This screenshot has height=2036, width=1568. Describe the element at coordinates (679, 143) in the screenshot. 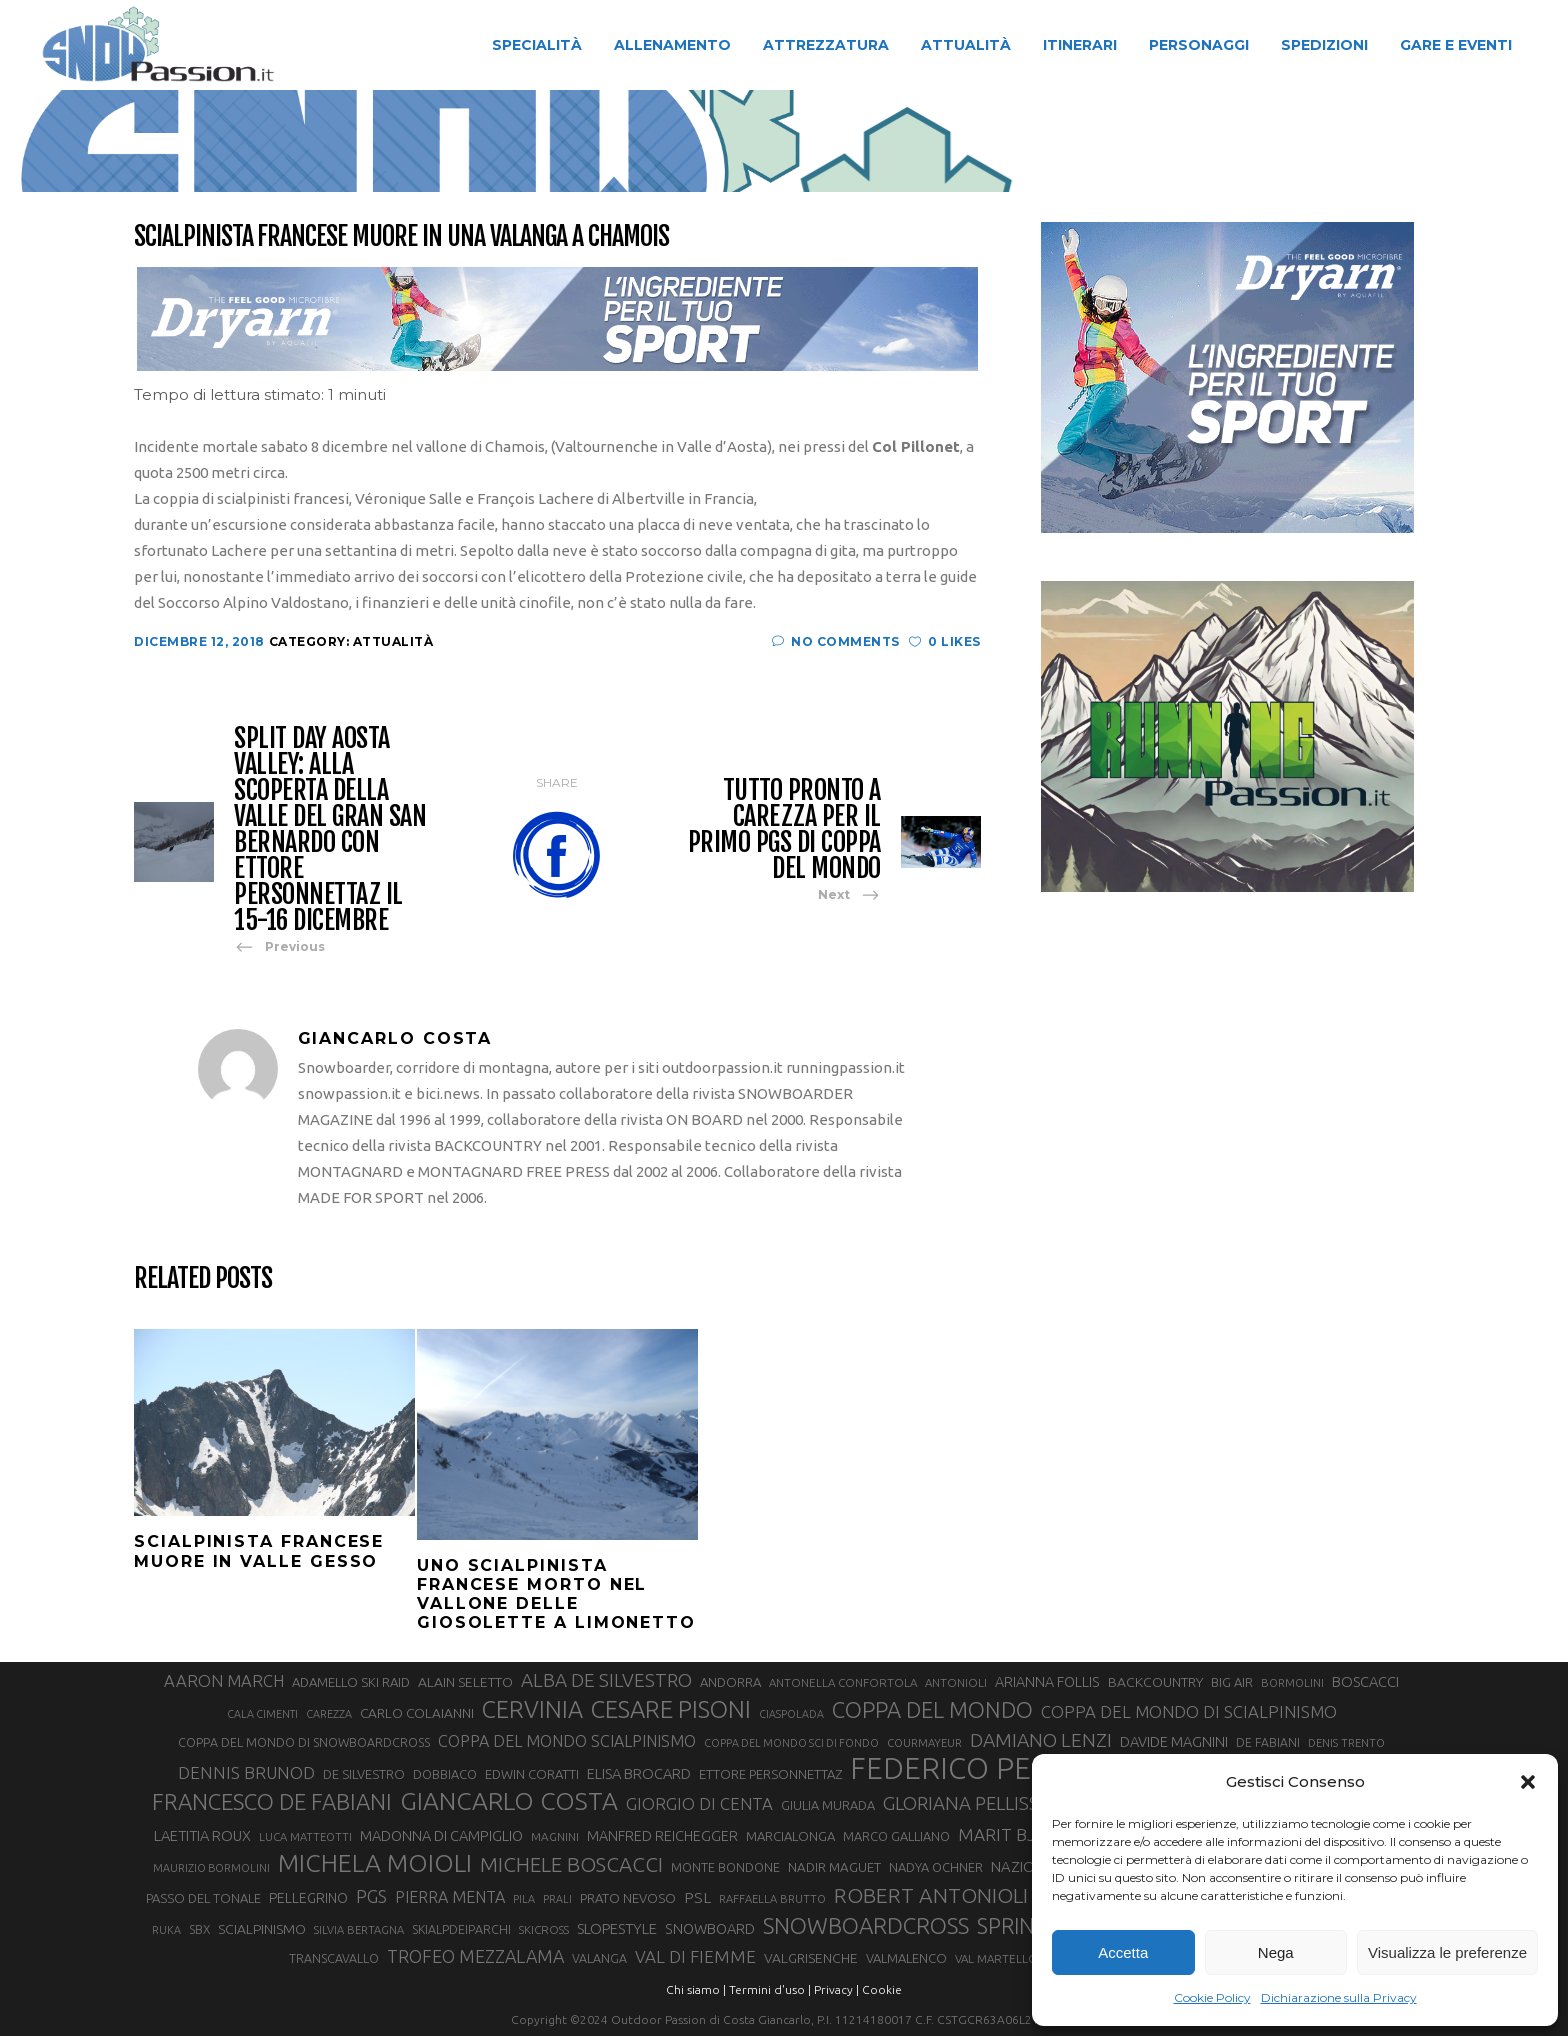

I see `Attualità` at that location.